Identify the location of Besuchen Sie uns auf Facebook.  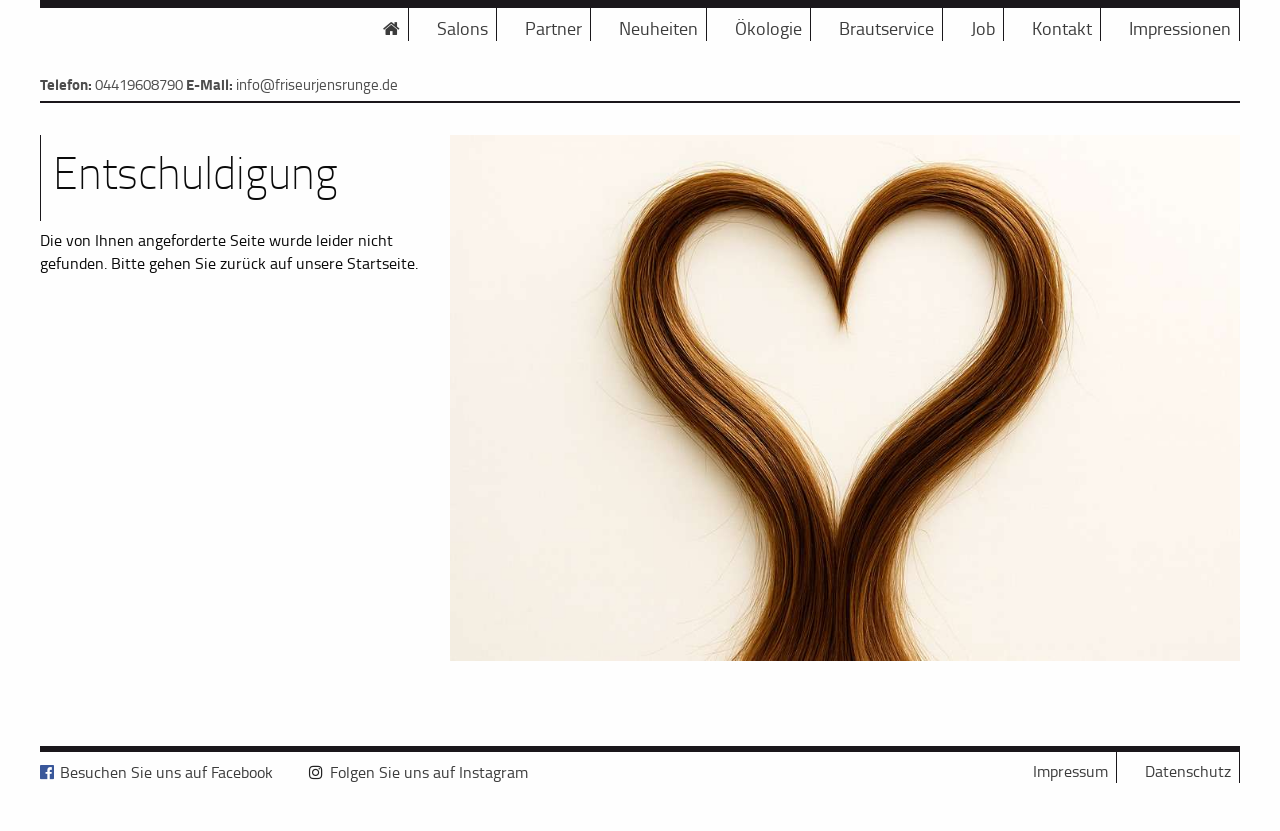
(166, 772).